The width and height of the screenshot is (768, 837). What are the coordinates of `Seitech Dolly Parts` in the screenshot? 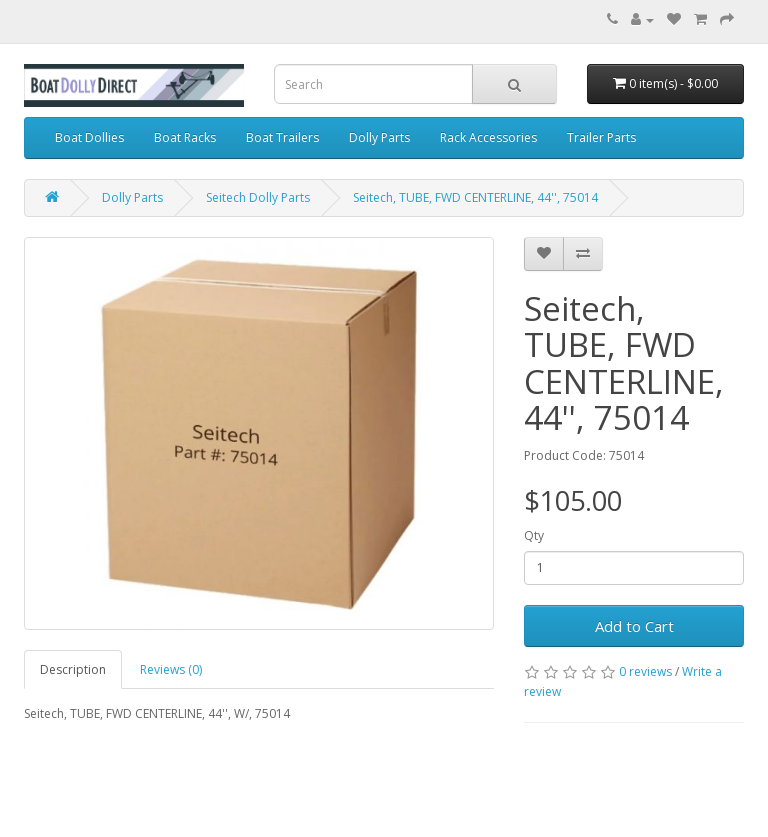 It's located at (258, 197).